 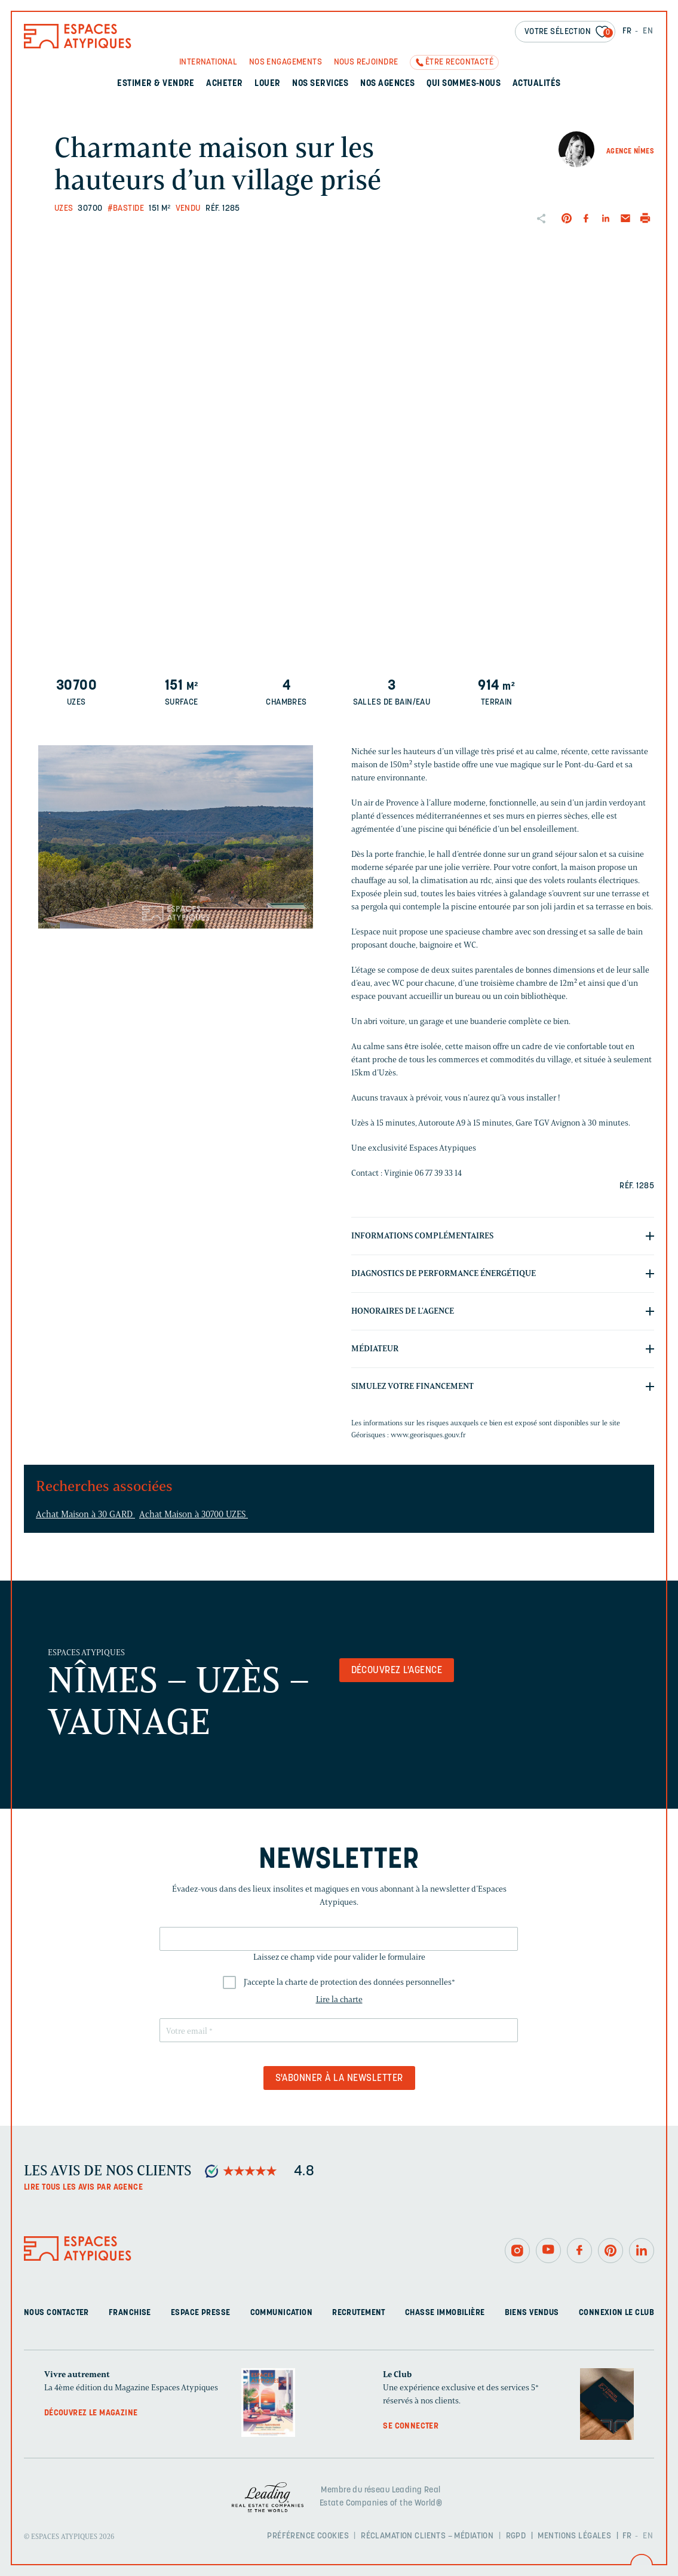 What do you see at coordinates (83, 2187) in the screenshot?
I see `Lire tous les avis par agence` at bounding box center [83, 2187].